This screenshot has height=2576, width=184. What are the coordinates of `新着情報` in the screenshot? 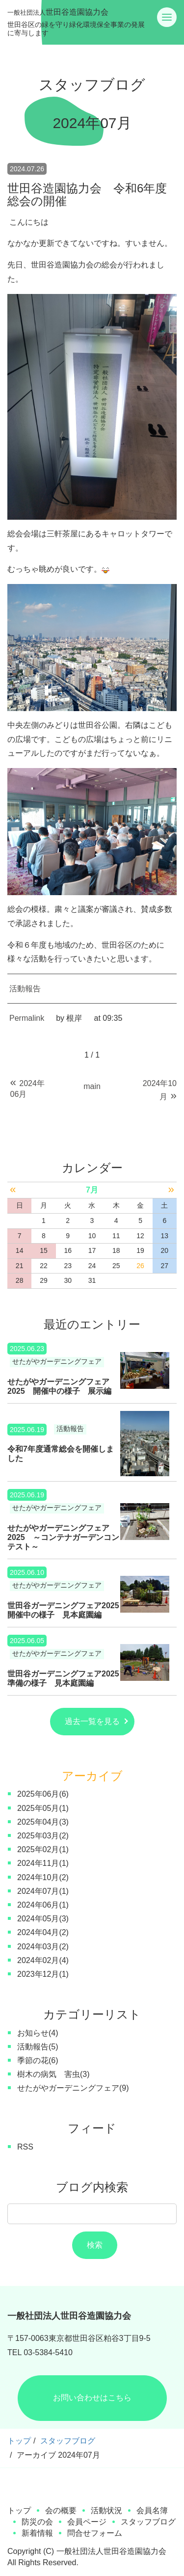 It's located at (37, 2533).